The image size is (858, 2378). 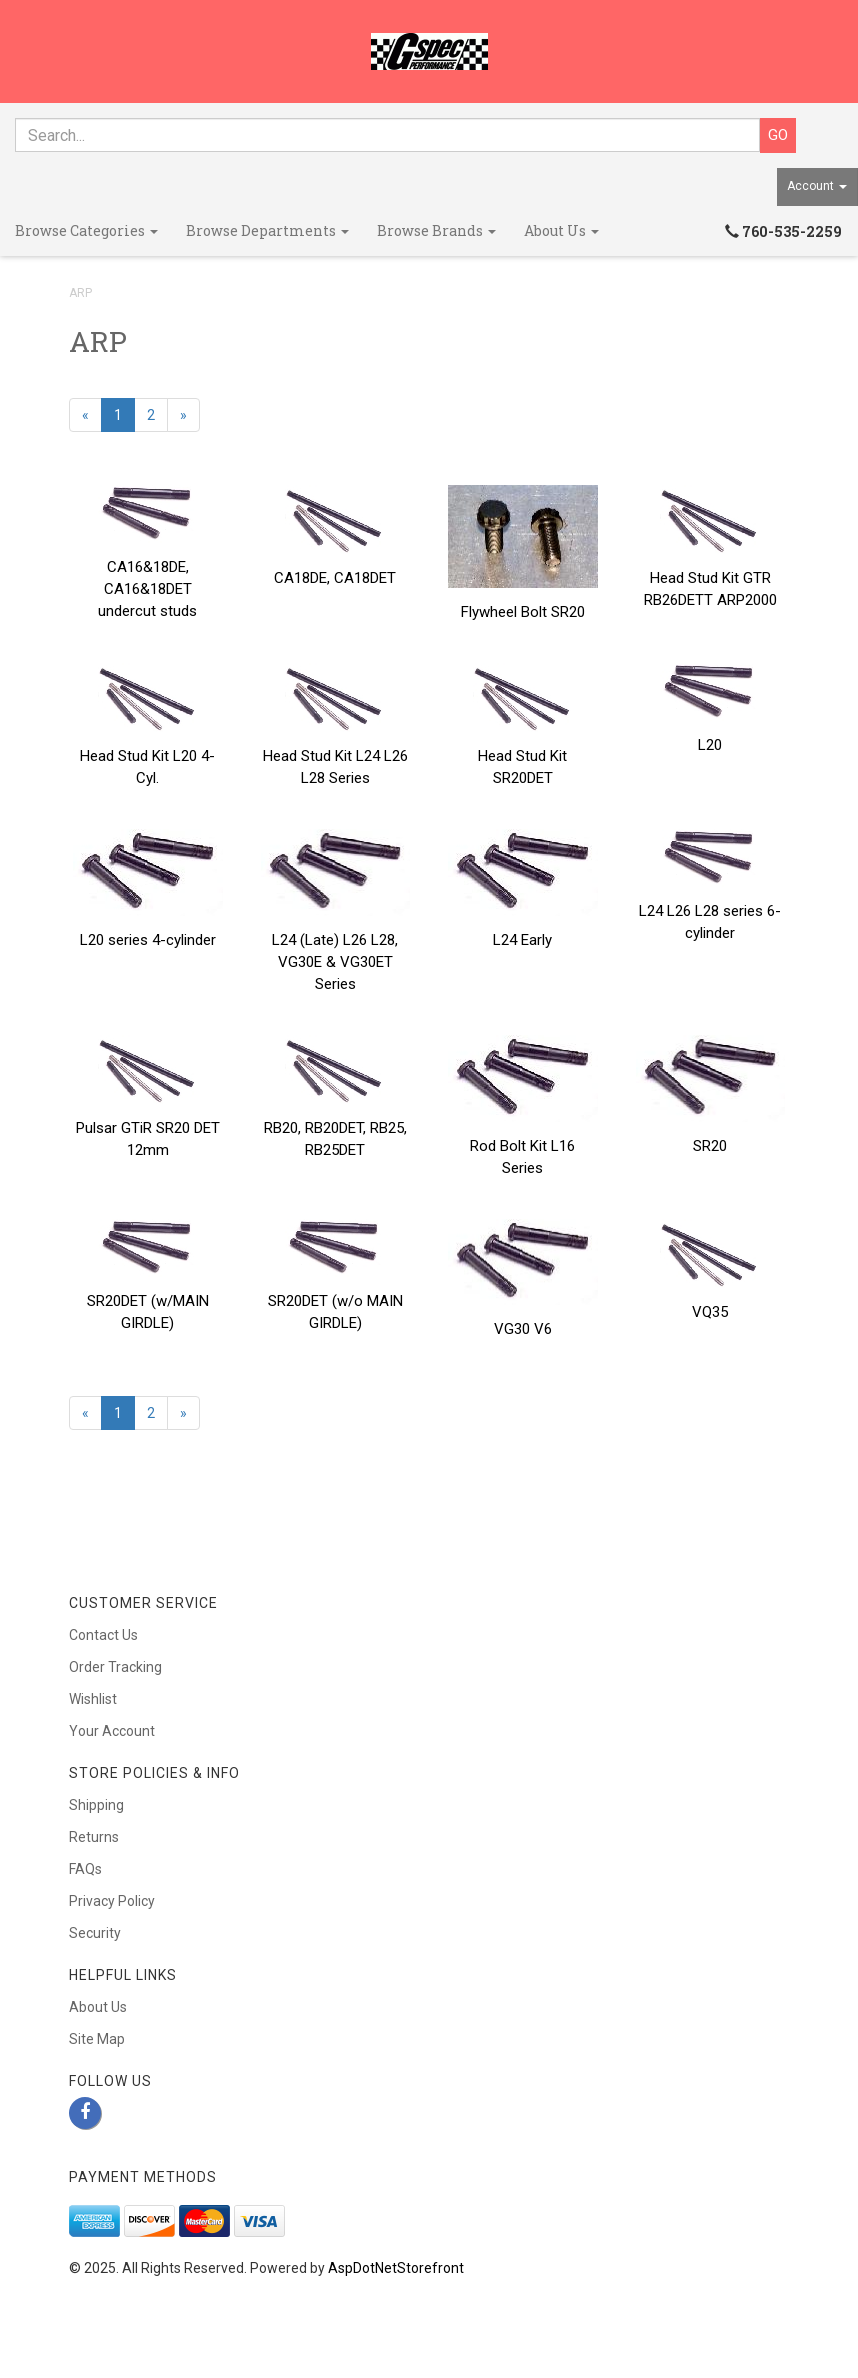 I want to click on Privacy Policy, so click(x=112, y=1901).